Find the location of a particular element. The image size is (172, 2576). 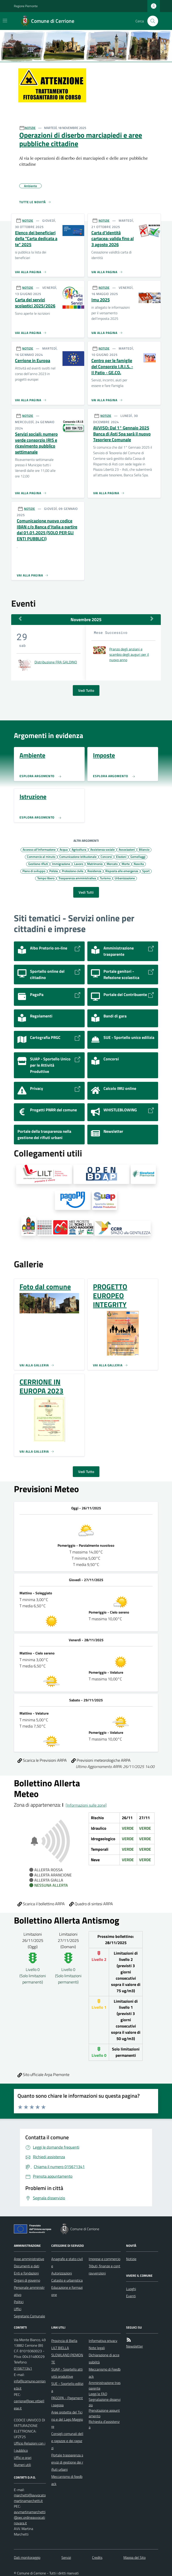

SUAP - Sportello attività produttive is located at coordinates (67, 2373).